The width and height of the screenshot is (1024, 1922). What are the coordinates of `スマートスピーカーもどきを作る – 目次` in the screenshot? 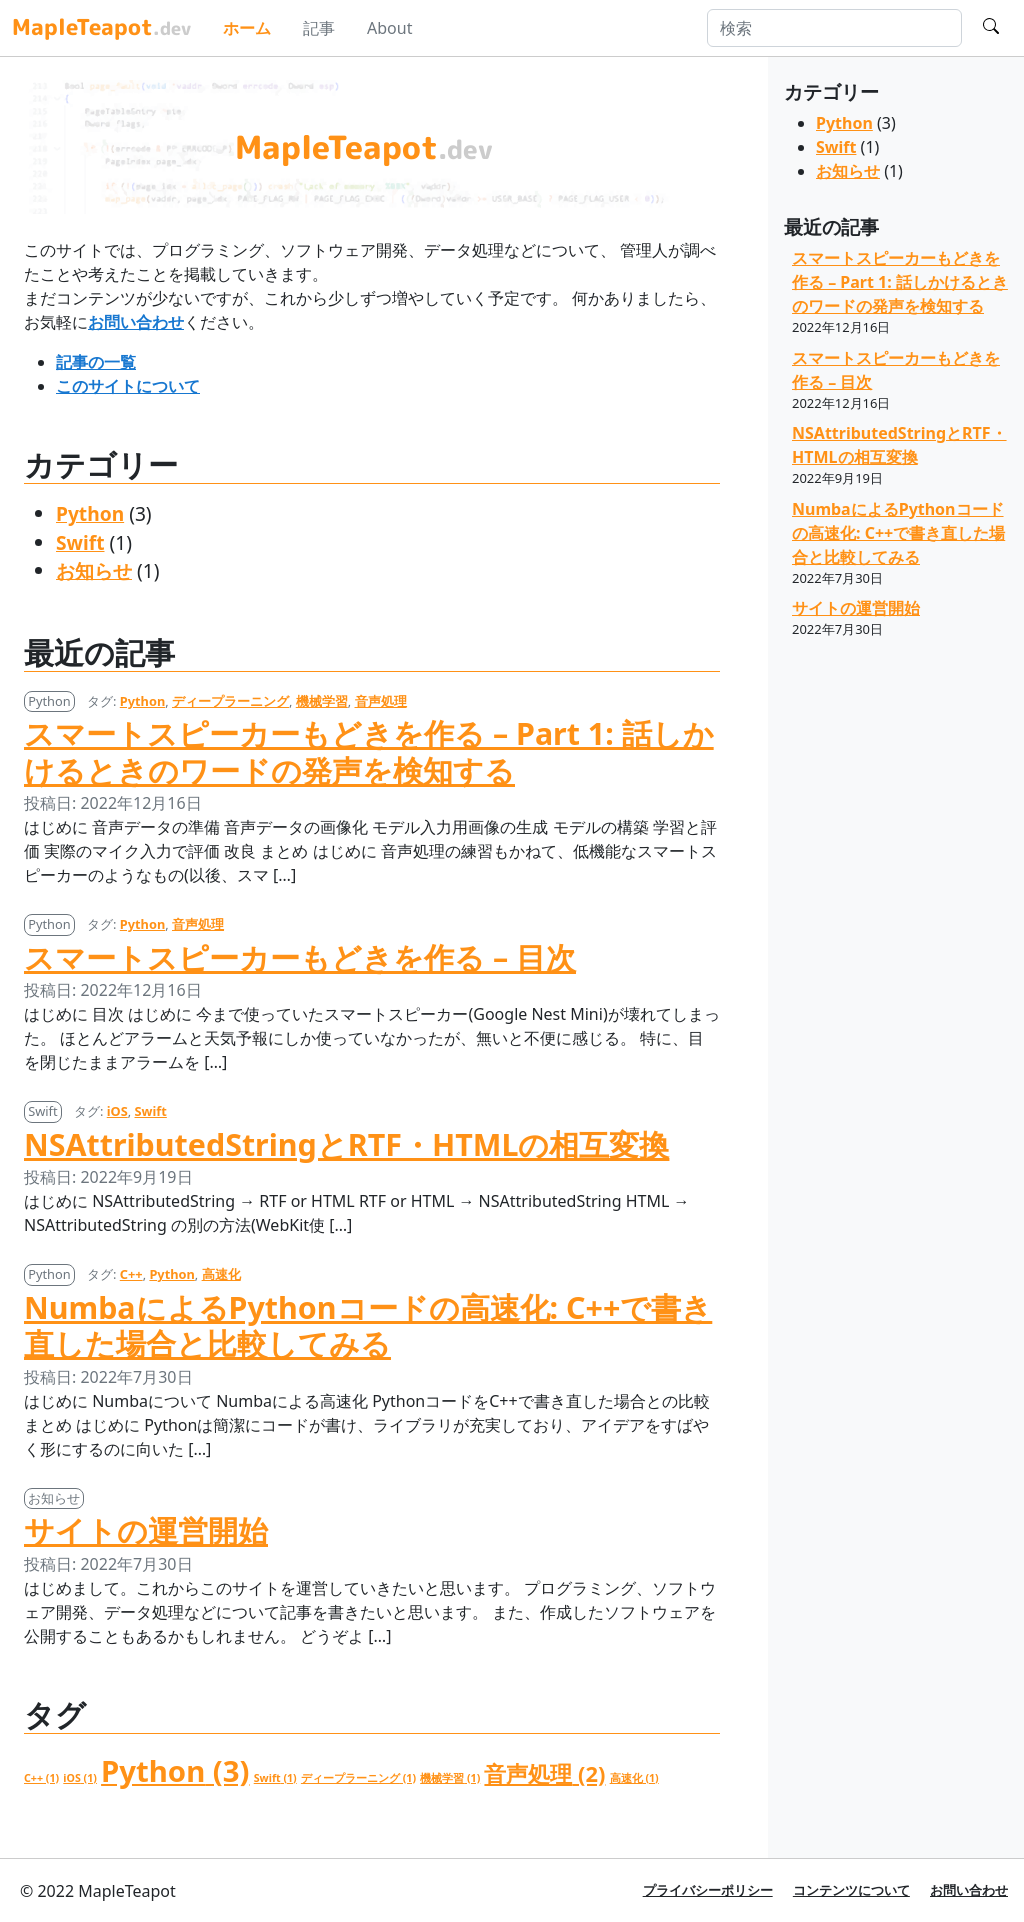 It's located at (300, 957).